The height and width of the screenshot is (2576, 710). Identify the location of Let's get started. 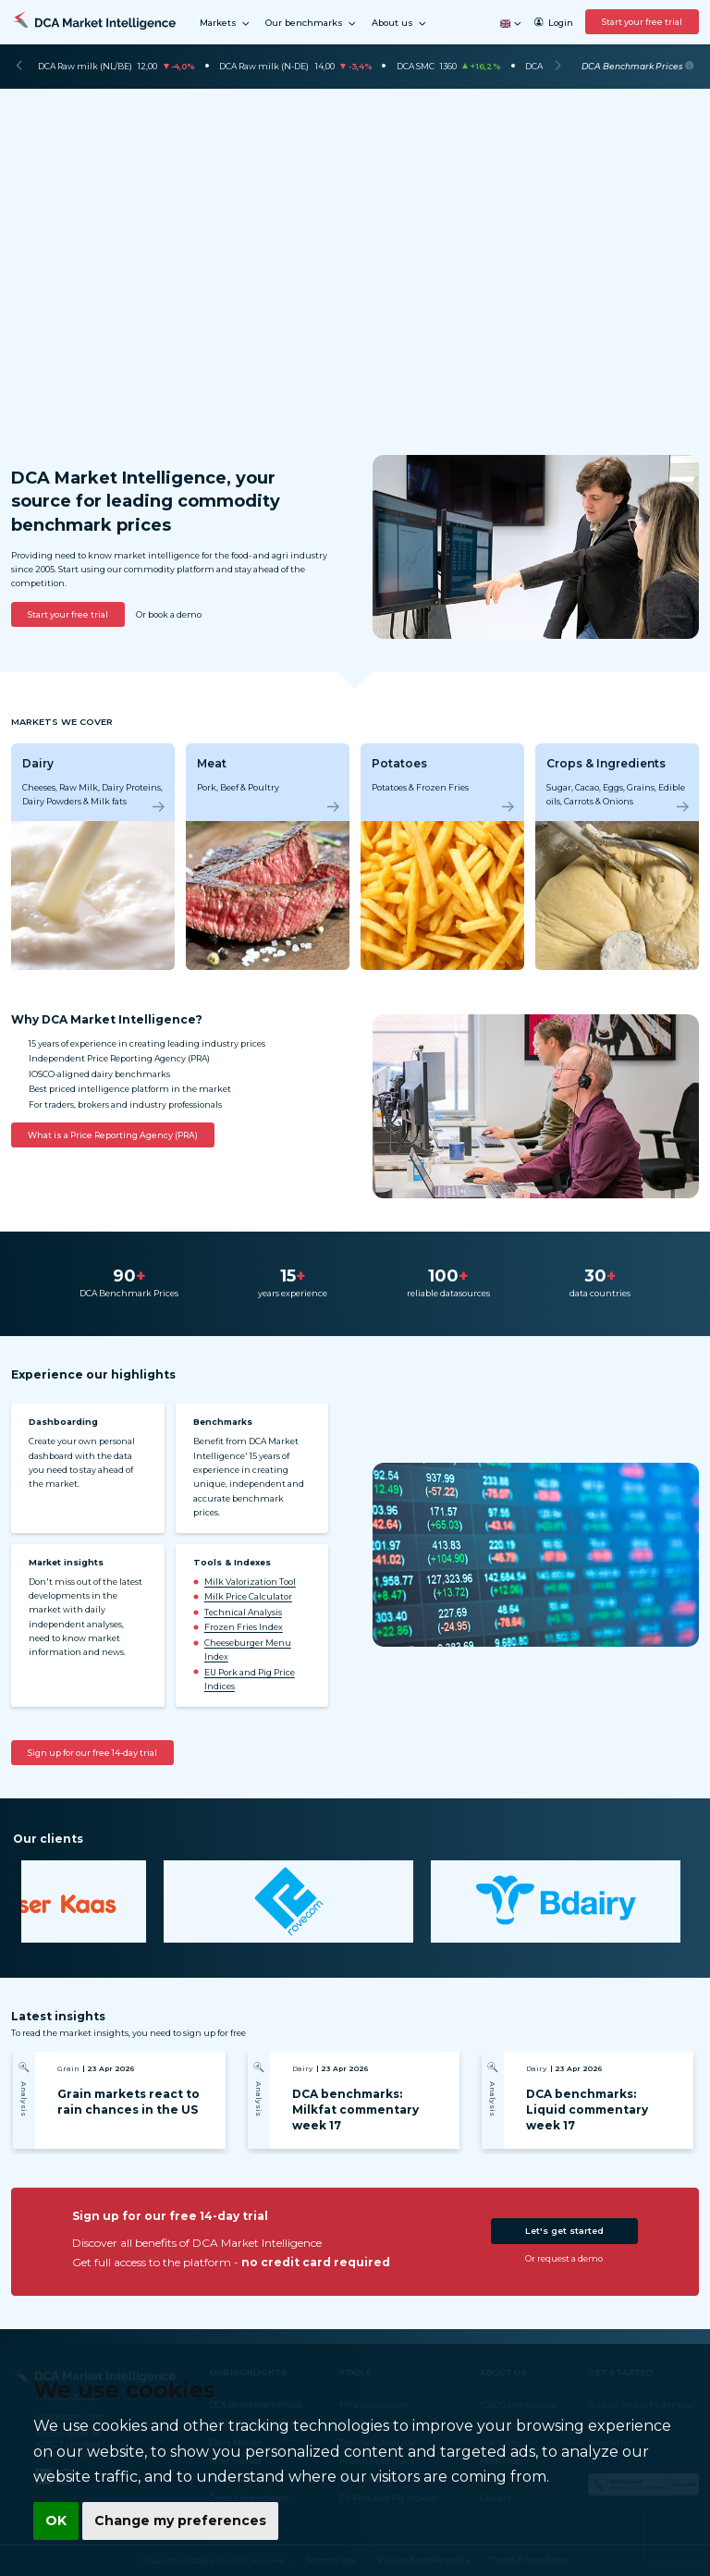
(564, 2231).